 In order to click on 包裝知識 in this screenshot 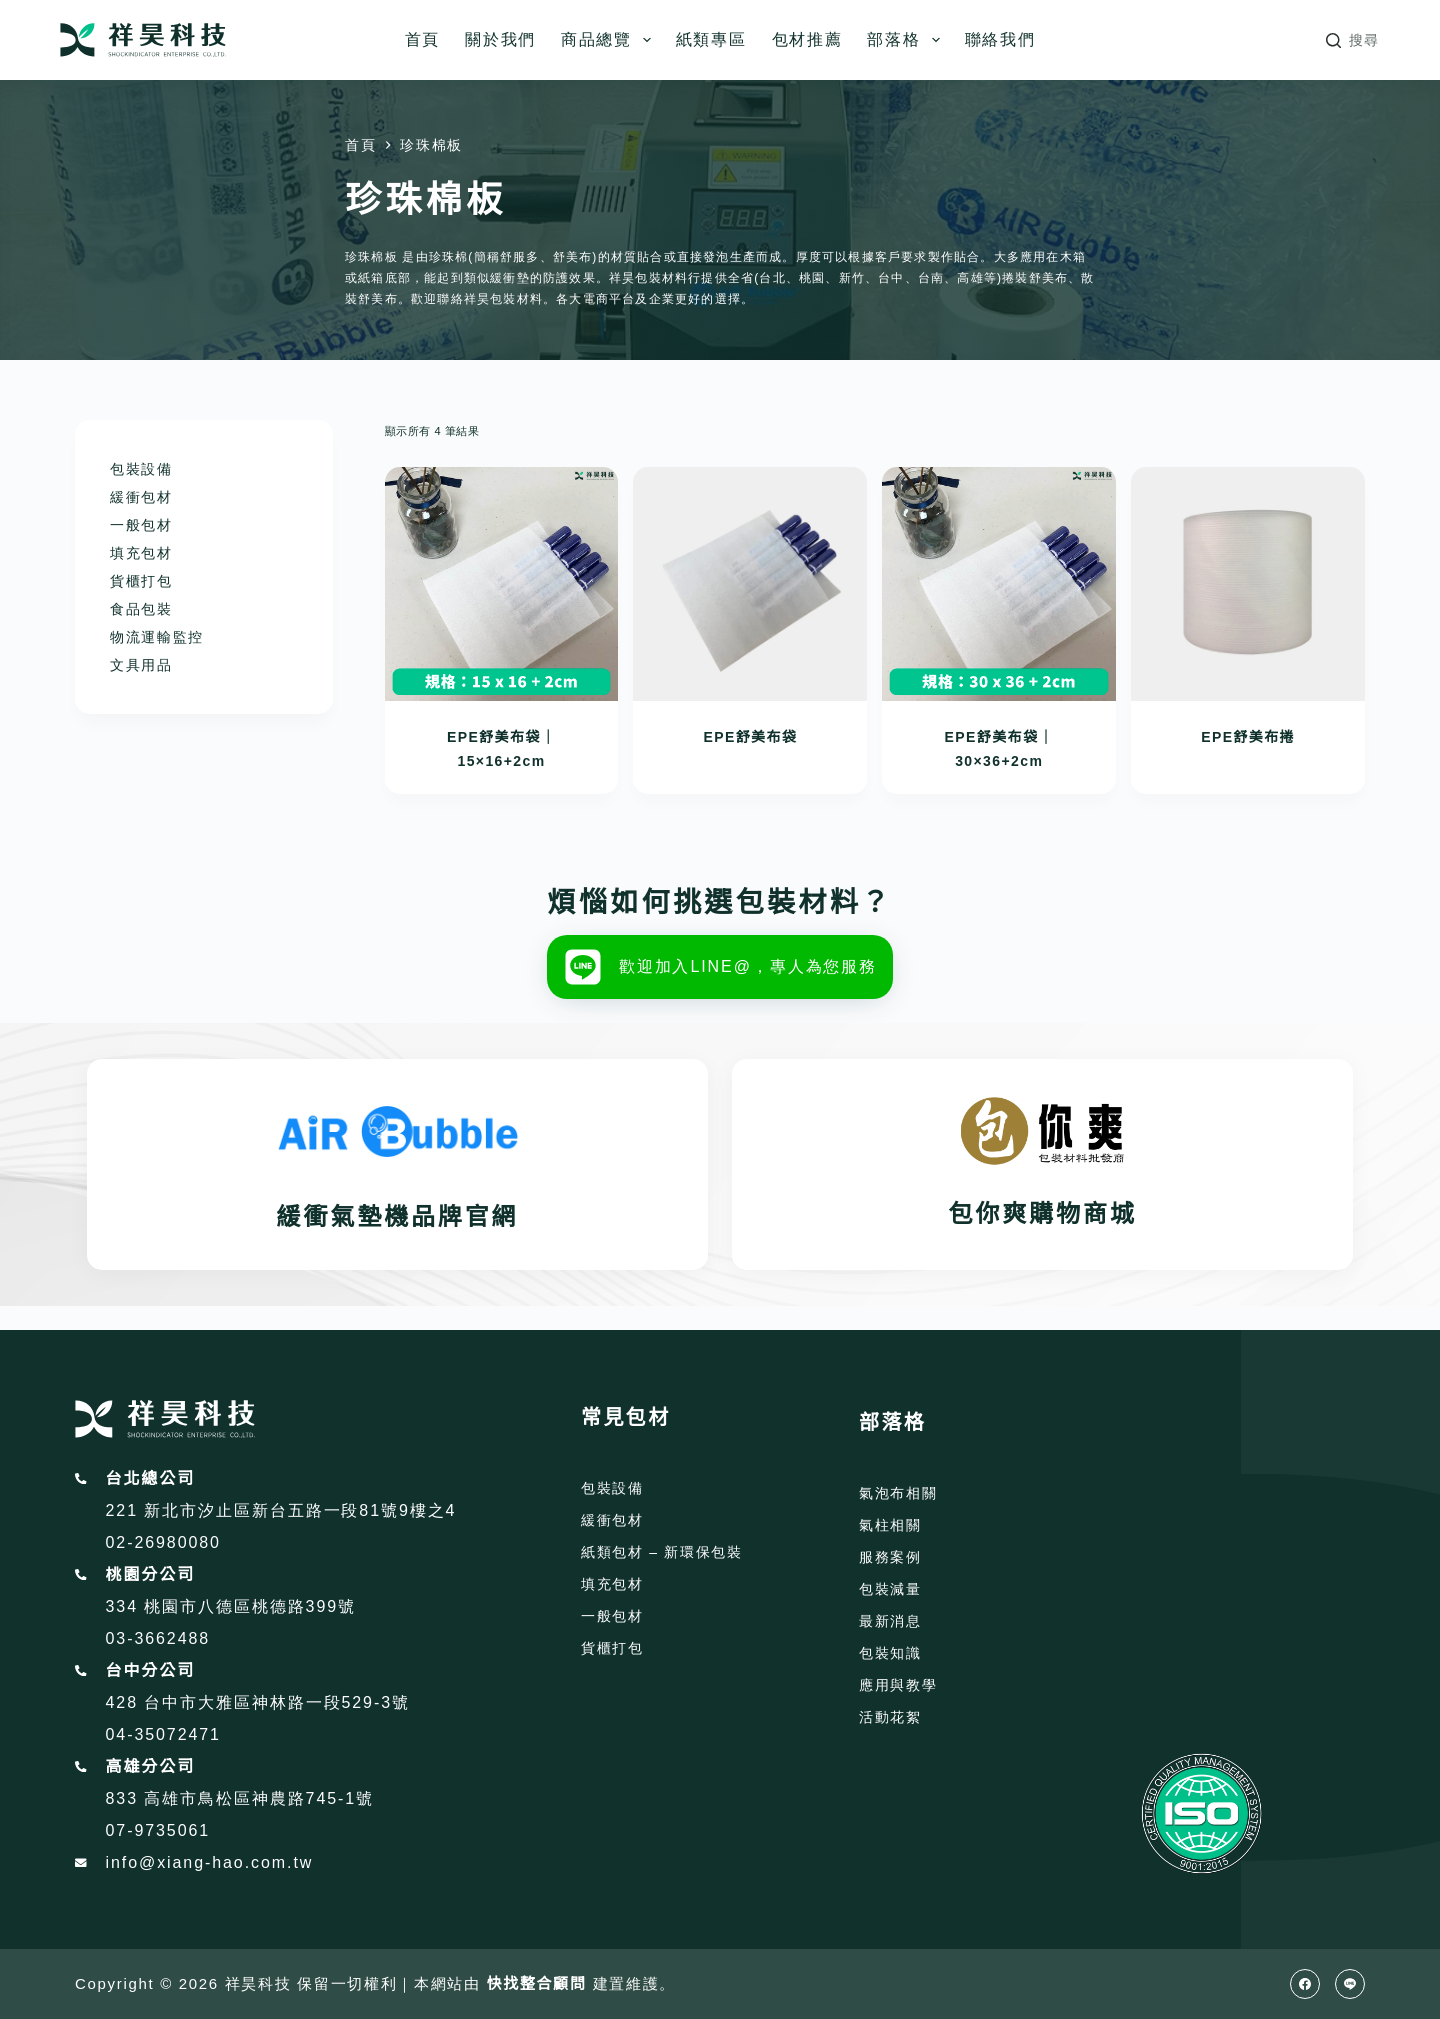, I will do `click(890, 1653)`.